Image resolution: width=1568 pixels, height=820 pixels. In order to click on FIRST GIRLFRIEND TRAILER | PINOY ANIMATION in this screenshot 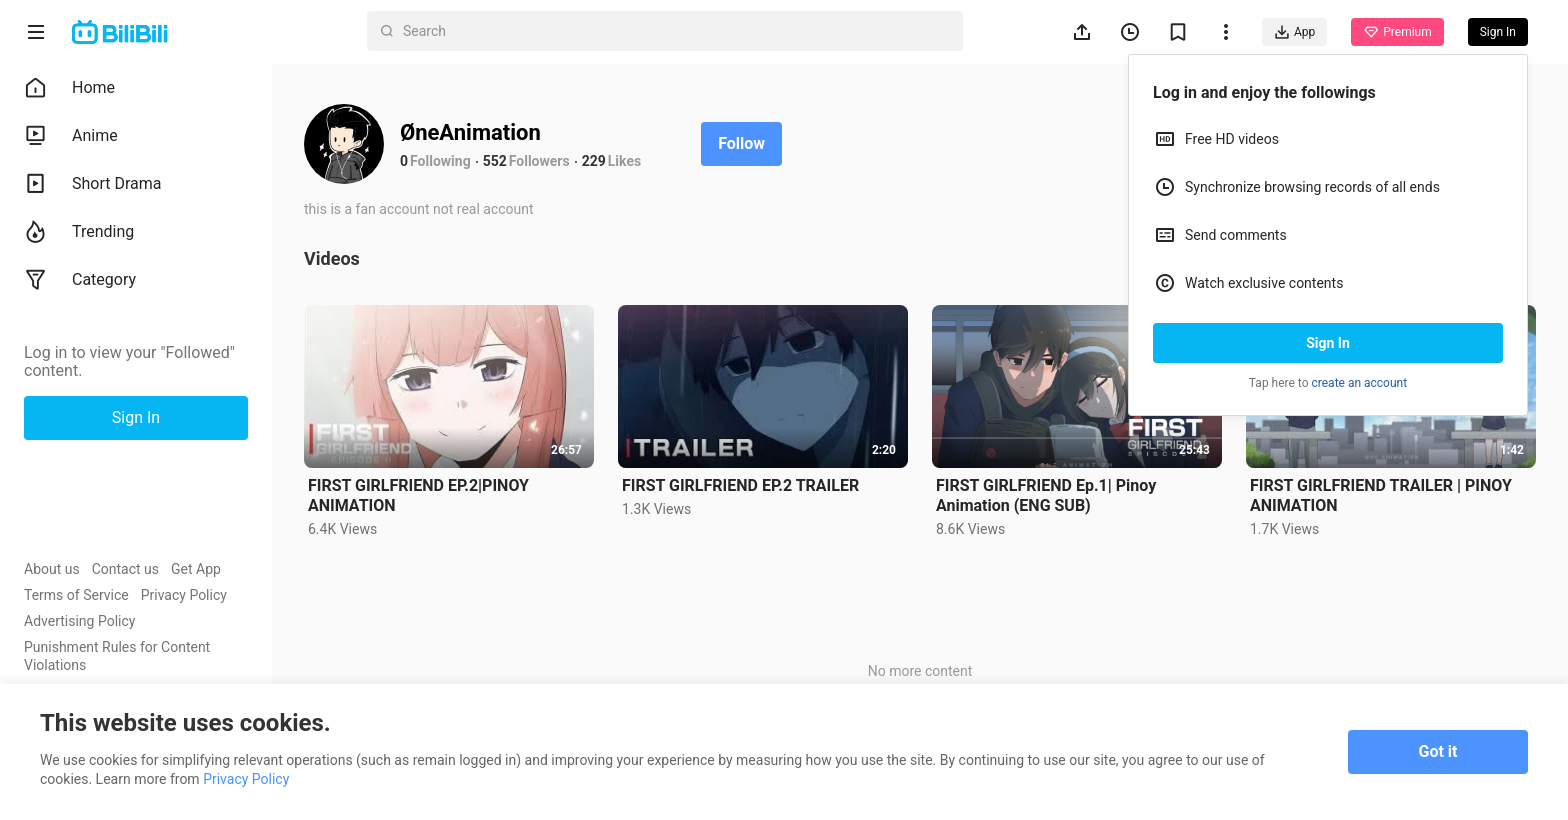, I will do `click(1381, 495)`.